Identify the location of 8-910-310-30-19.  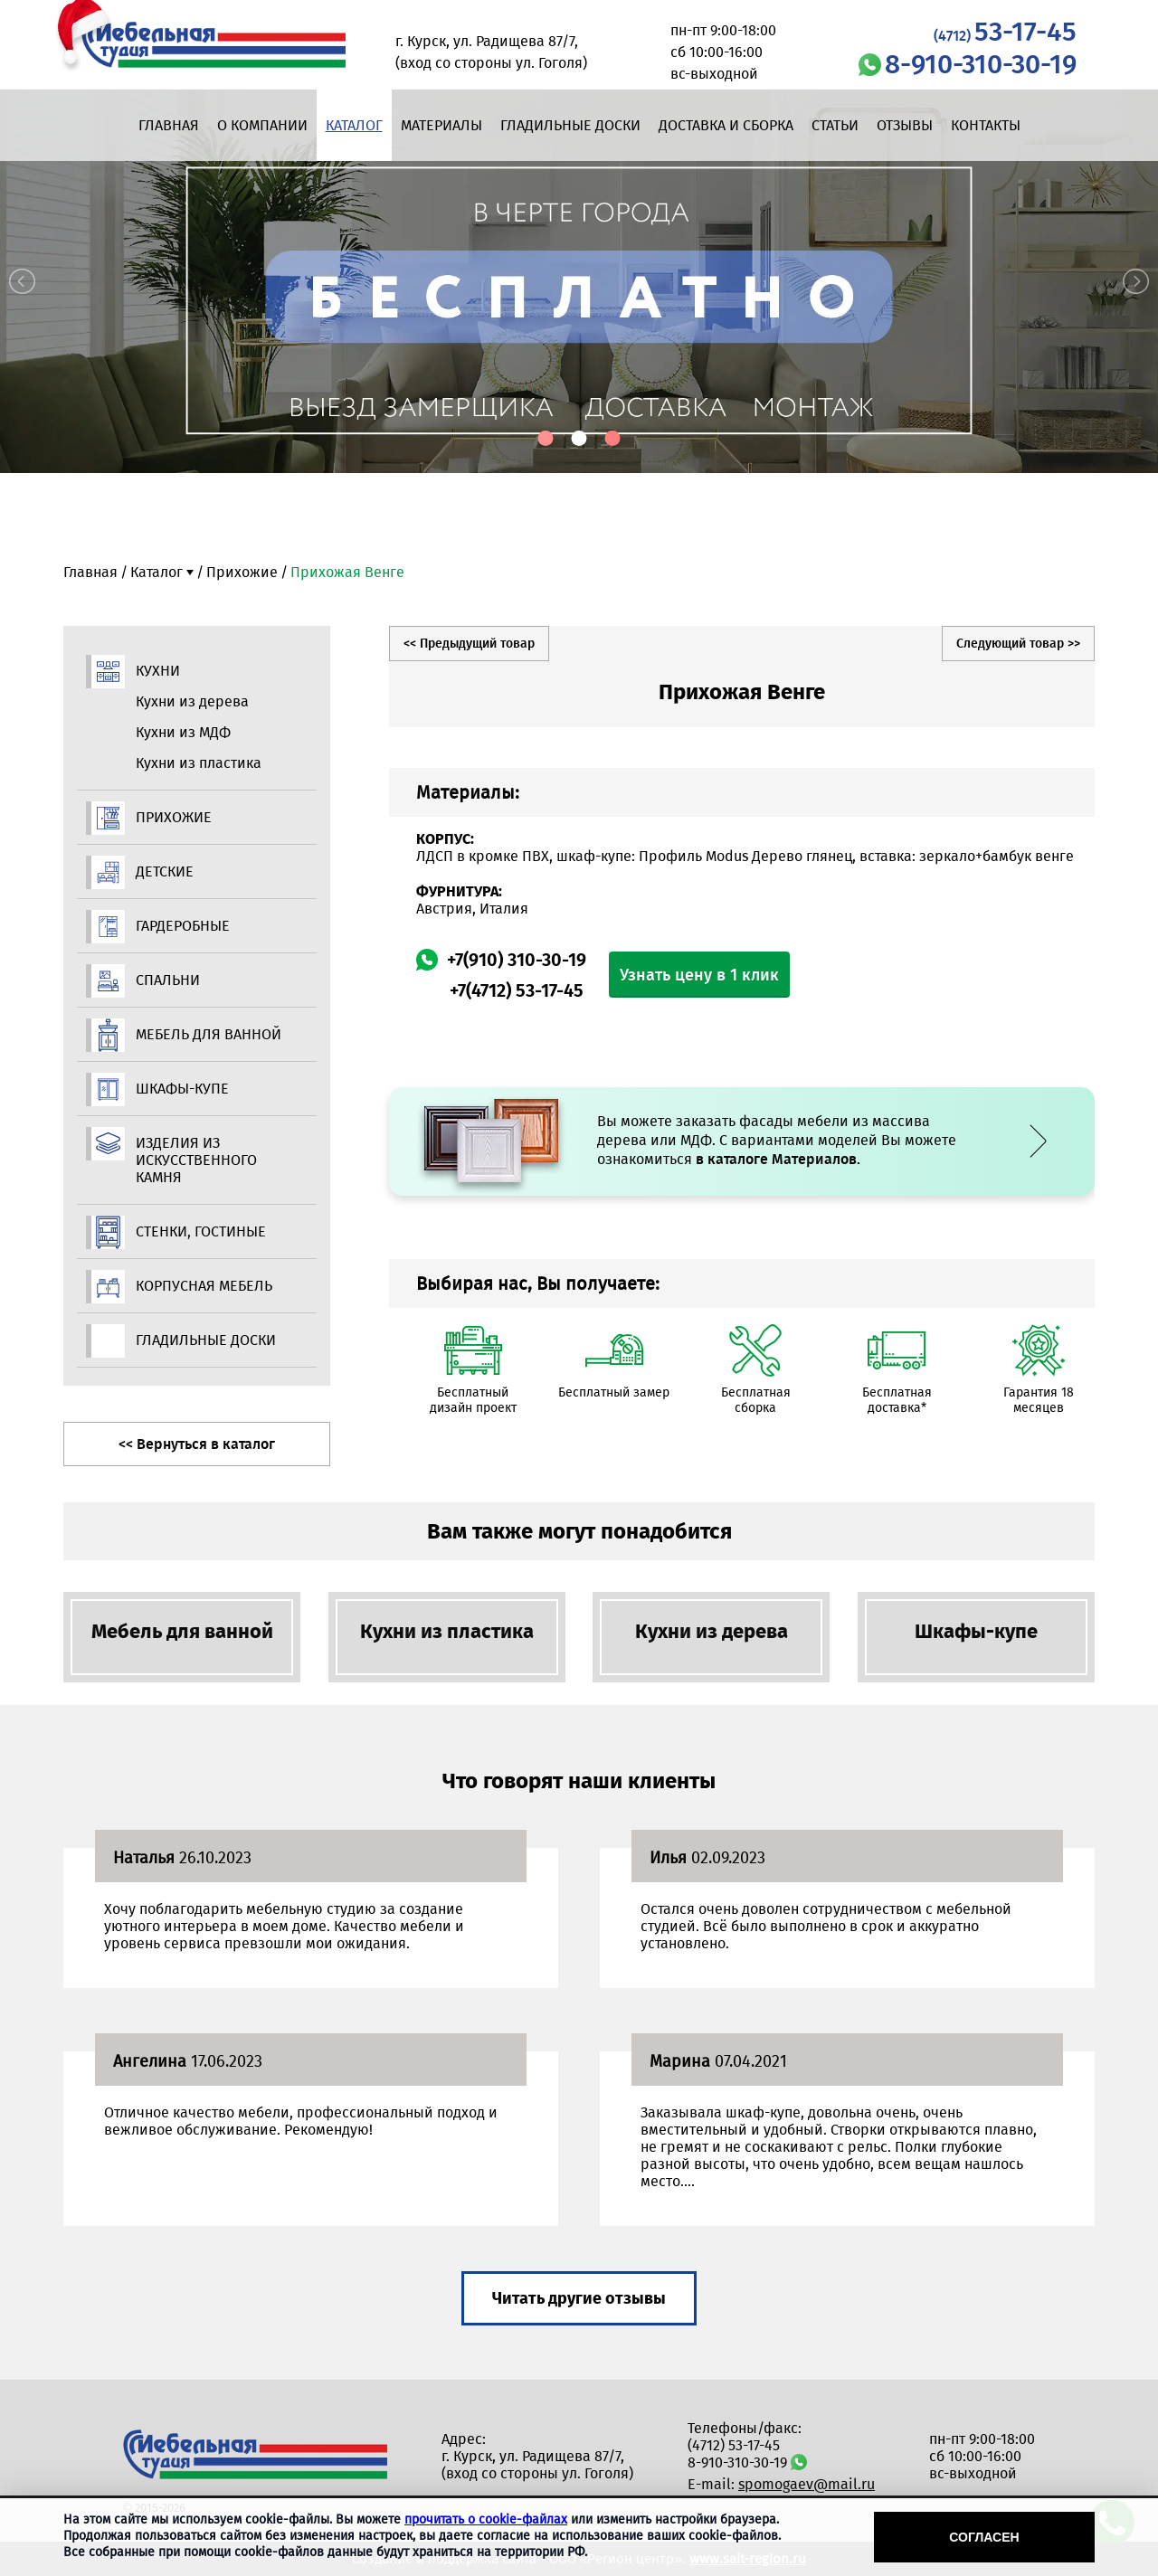
(981, 64).